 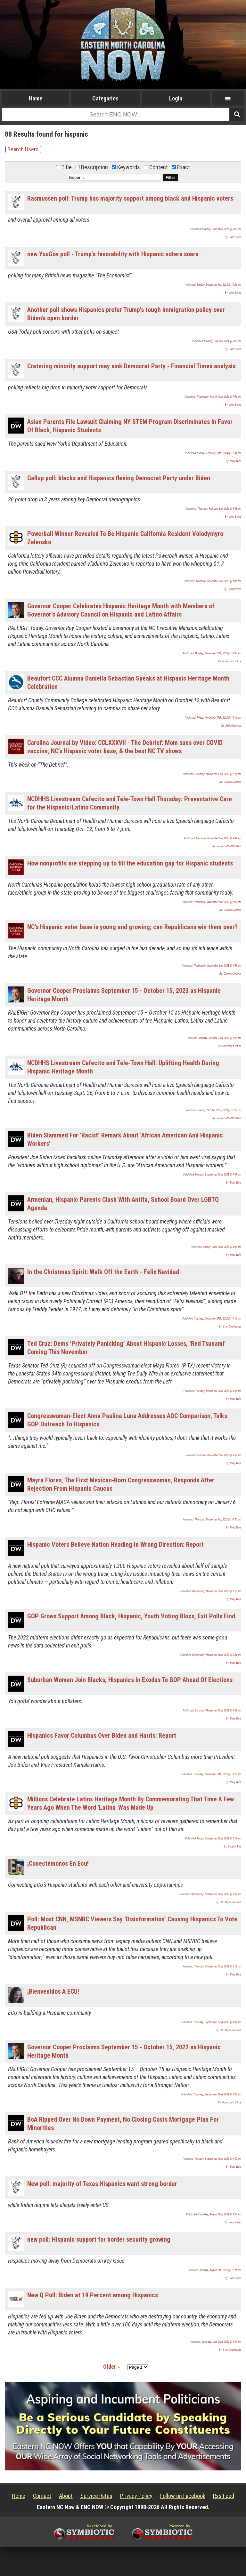 I want to click on Wednesday, November 30th, 2022 @ 1:28 am, so click(x=216, y=1591).